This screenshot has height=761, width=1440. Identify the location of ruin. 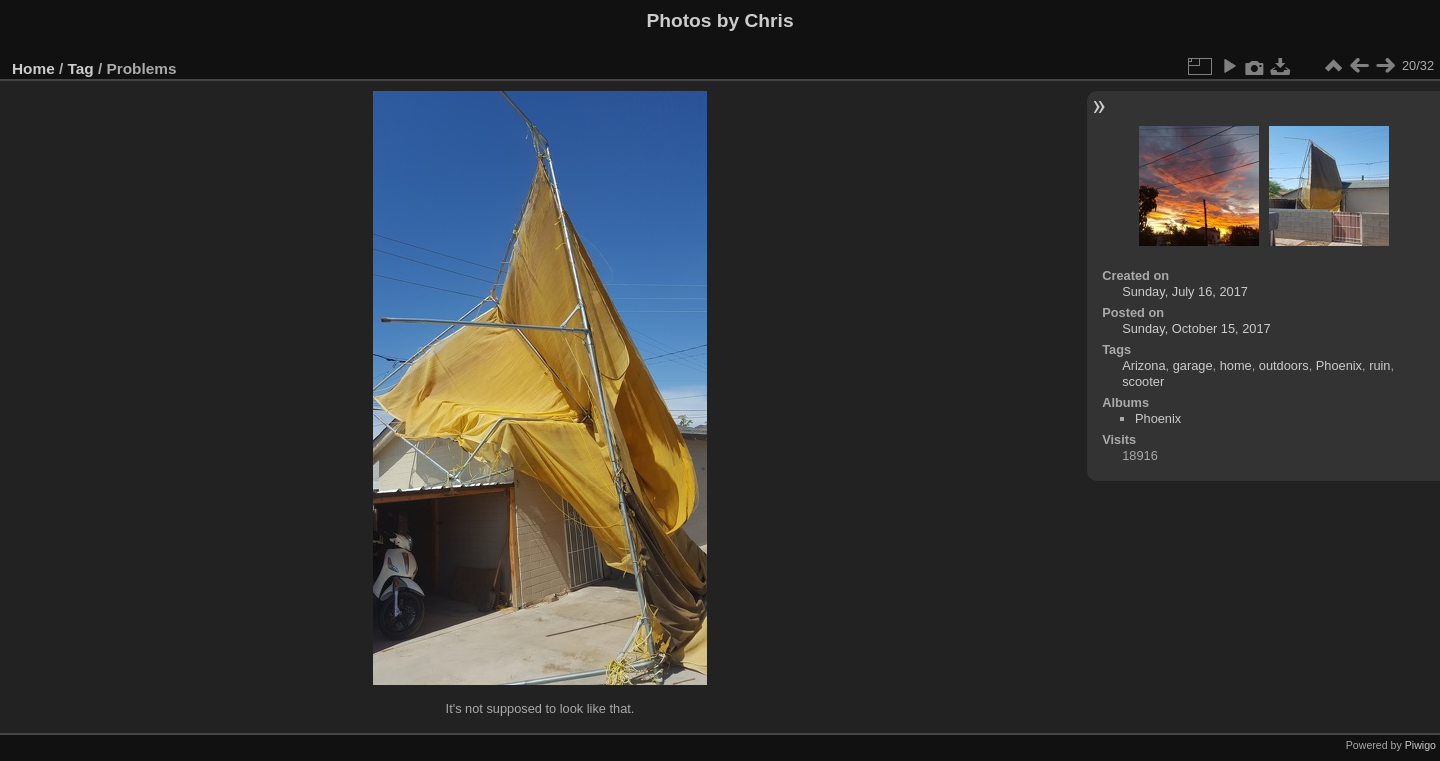
(1379, 365).